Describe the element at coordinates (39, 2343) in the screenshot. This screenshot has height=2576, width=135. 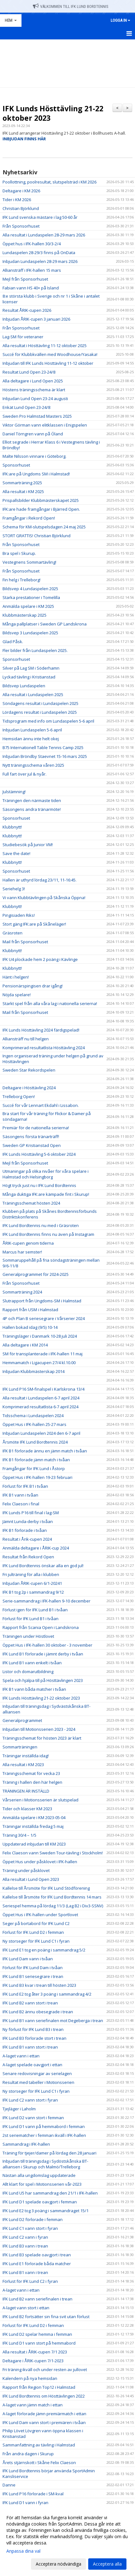
I see `IFK Lund D1 vann stort på hemmabord` at that location.